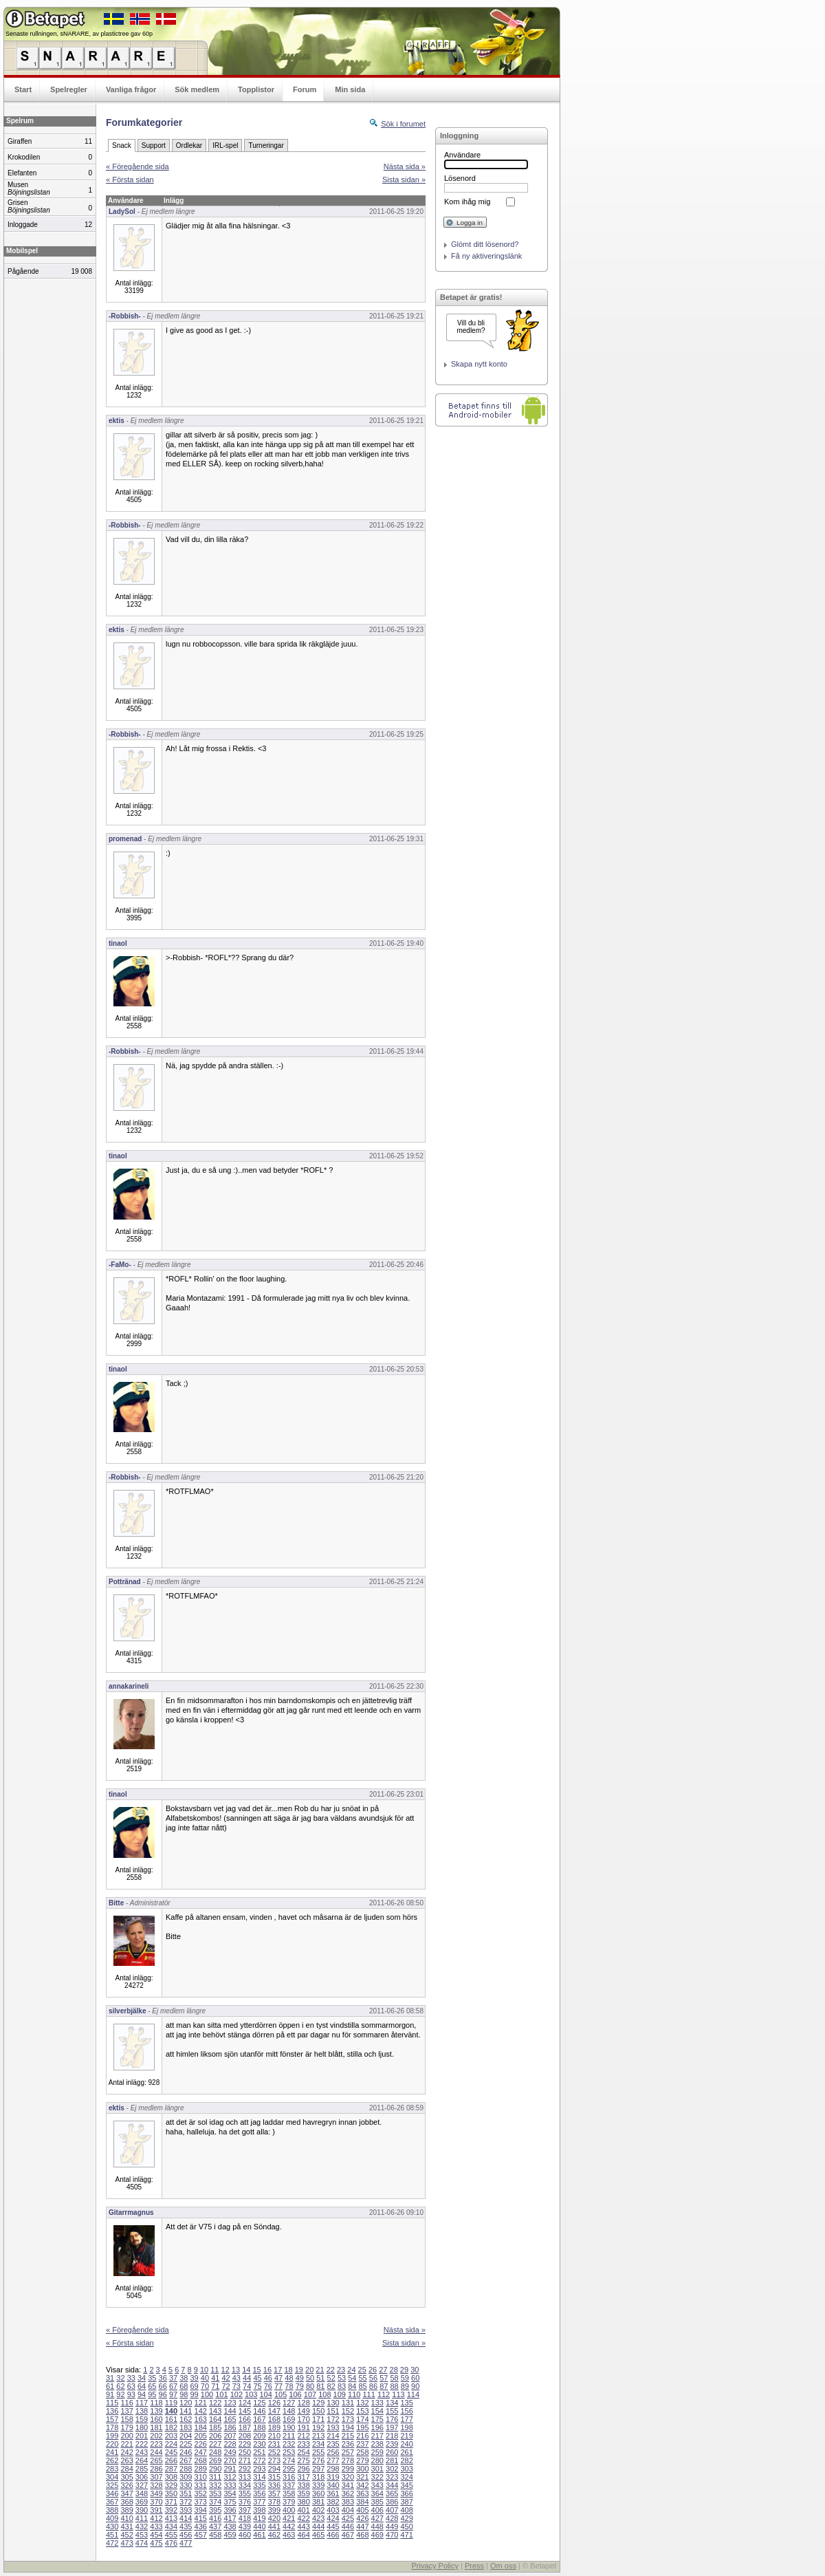 The width and height of the screenshot is (825, 2576). What do you see at coordinates (274, 2502) in the screenshot?
I see `378` at bounding box center [274, 2502].